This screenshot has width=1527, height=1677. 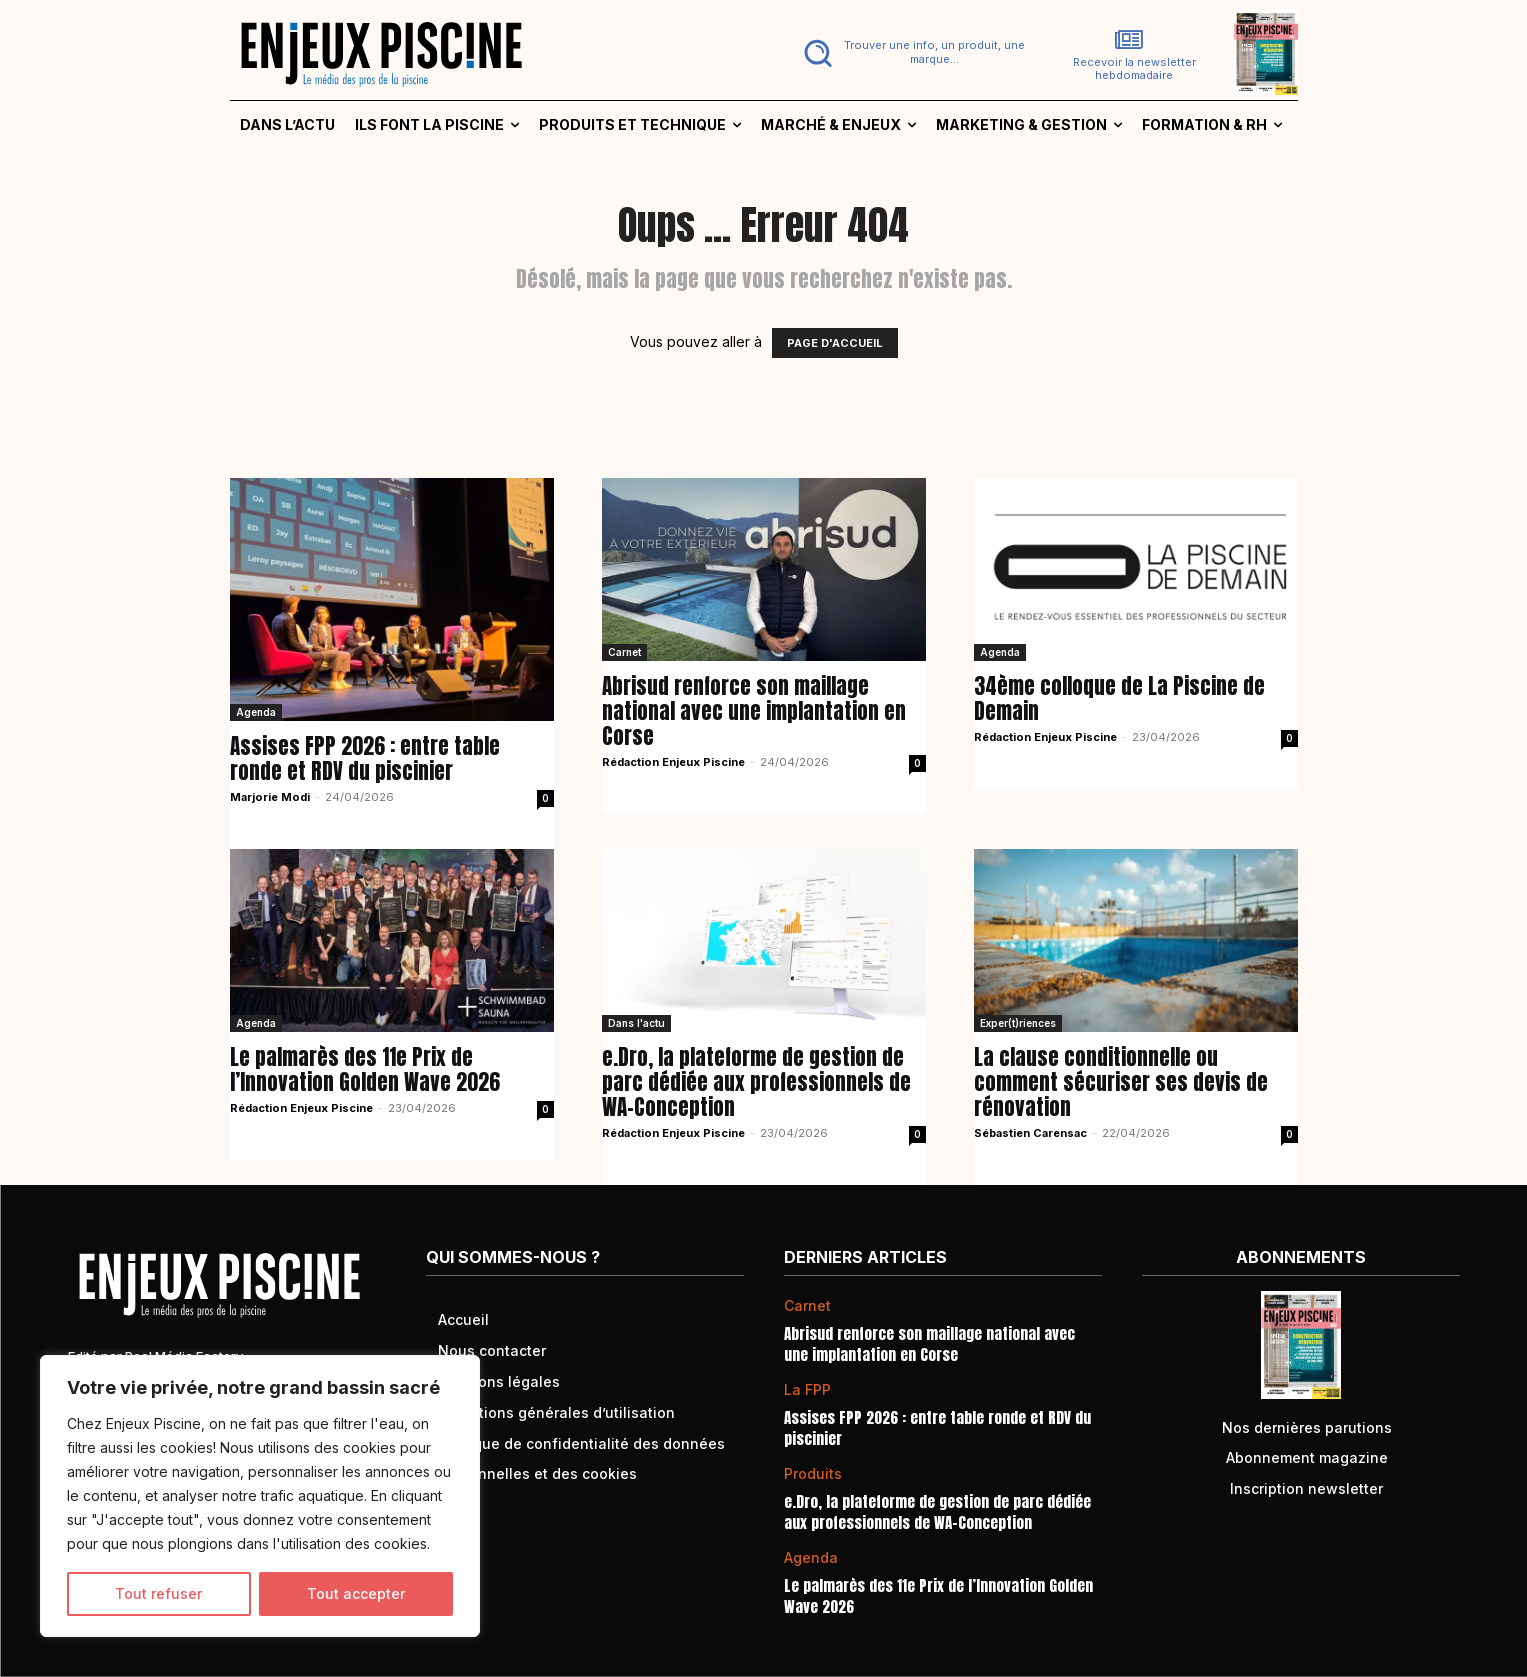 What do you see at coordinates (636, 1023) in the screenshot?
I see `Dans l'actu` at bounding box center [636, 1023].